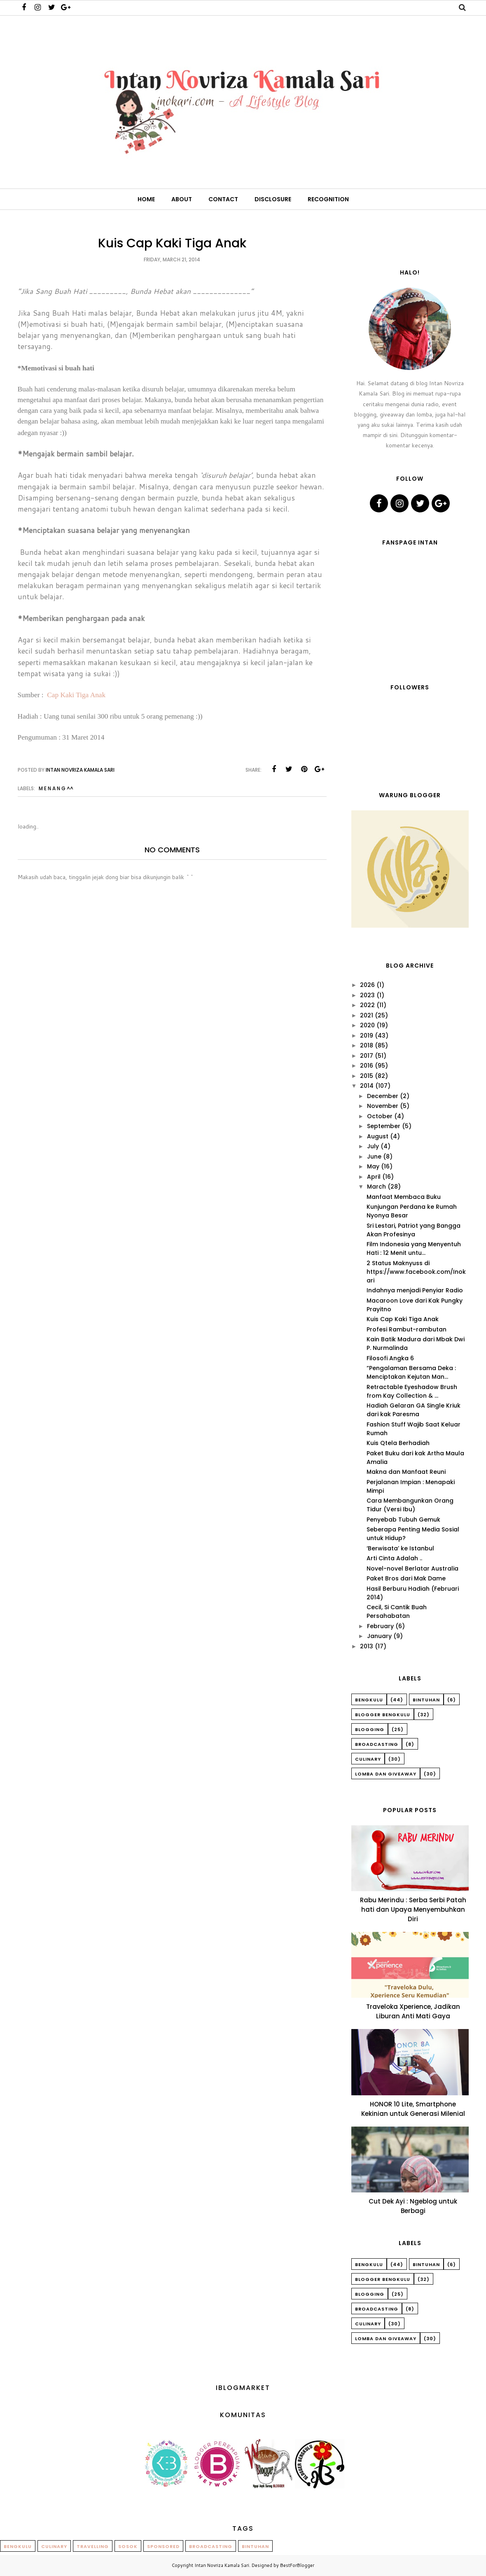  What do you see at coordinates (403, 1319) in the screenshot?
I see `Kuis Cap Kaki Tiga Anak` at bounding box center [403, 1319].